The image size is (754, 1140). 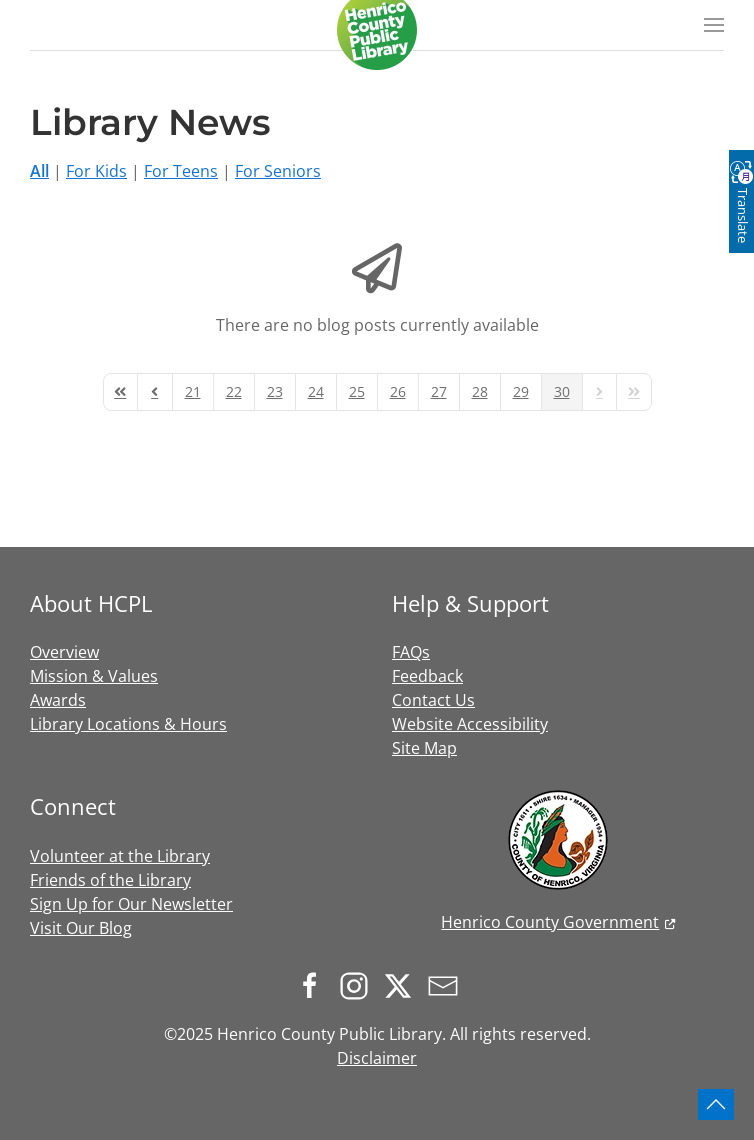 I want to click on FAQs, so click(x=411, y=652).